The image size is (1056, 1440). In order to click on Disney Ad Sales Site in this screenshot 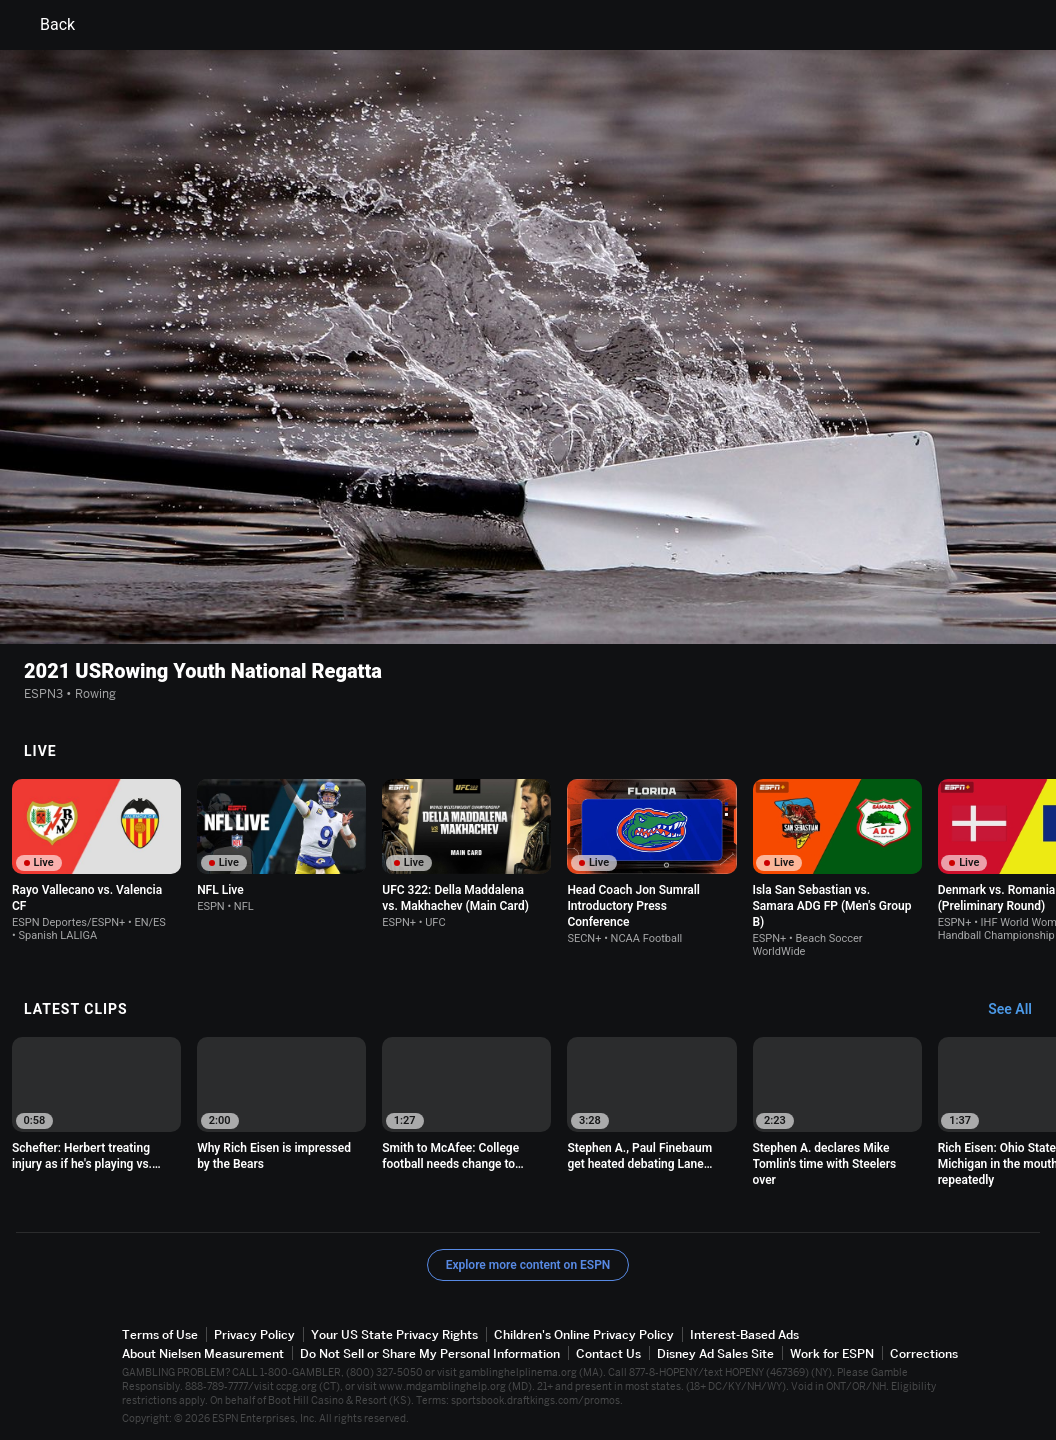, I will do `click(715, 1349)`.